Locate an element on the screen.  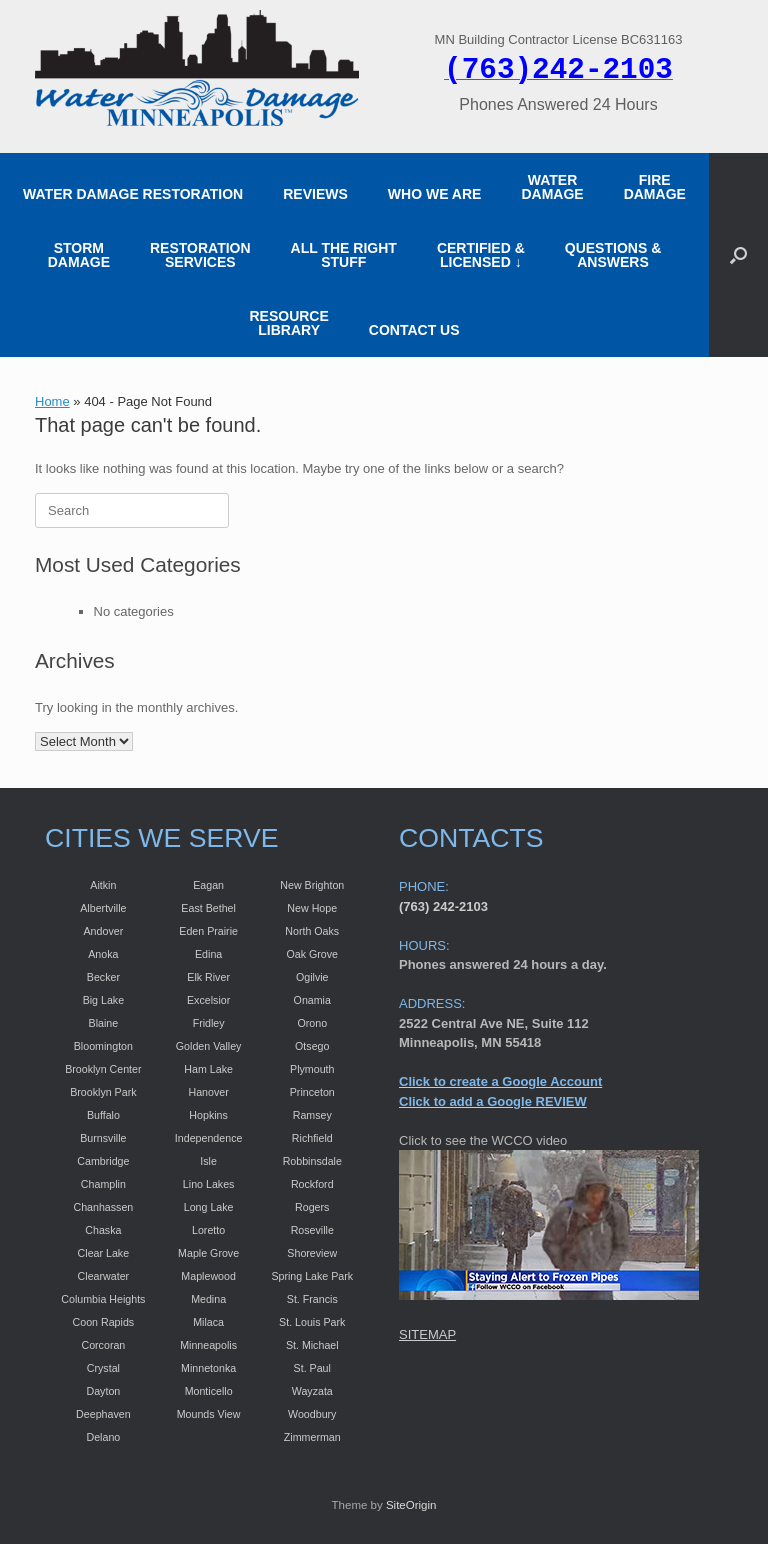
Wayzata is located at coordinates (312, 1391).